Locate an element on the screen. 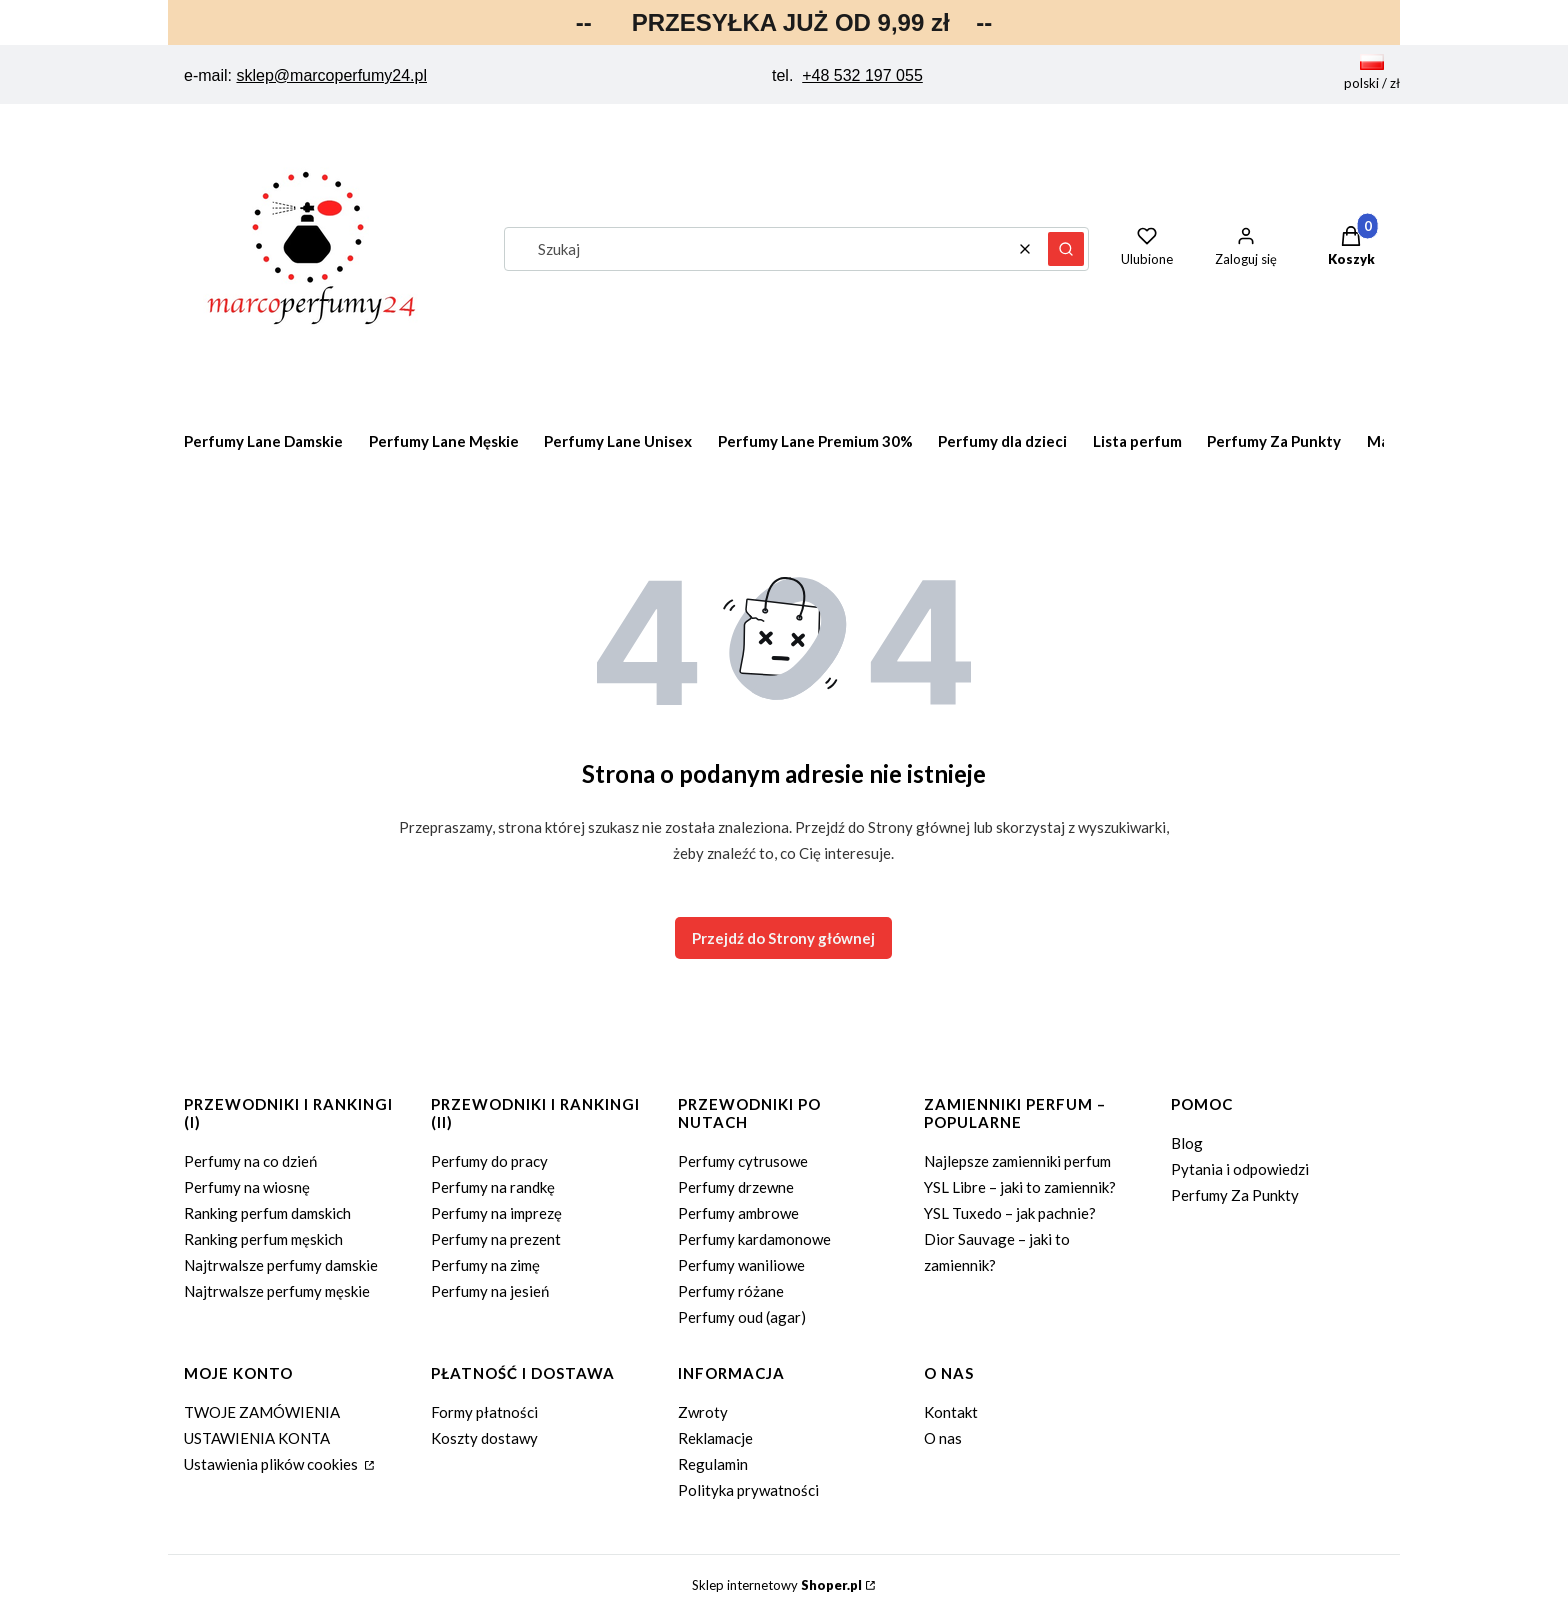 The height and width of the screenshot is (1615, 1568). Perfumy różane is located at coordinates (731, 1291).